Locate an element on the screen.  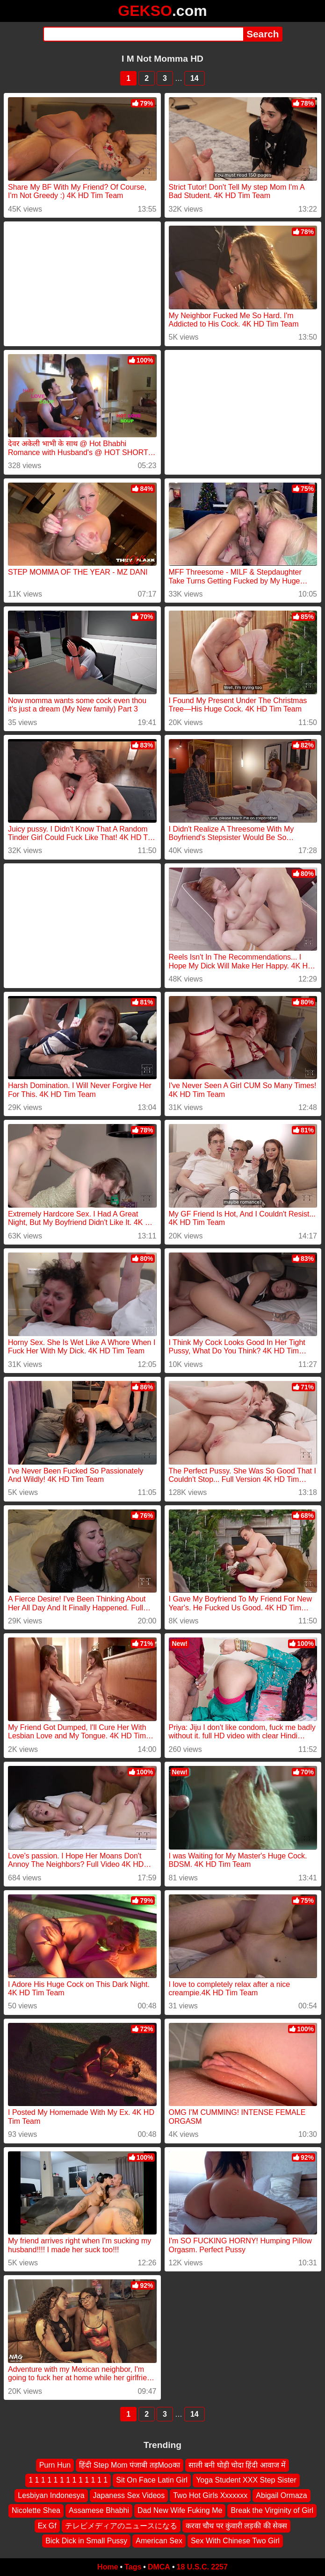
18 U.S.C. 2257 is located at coordinates (202, 2567).